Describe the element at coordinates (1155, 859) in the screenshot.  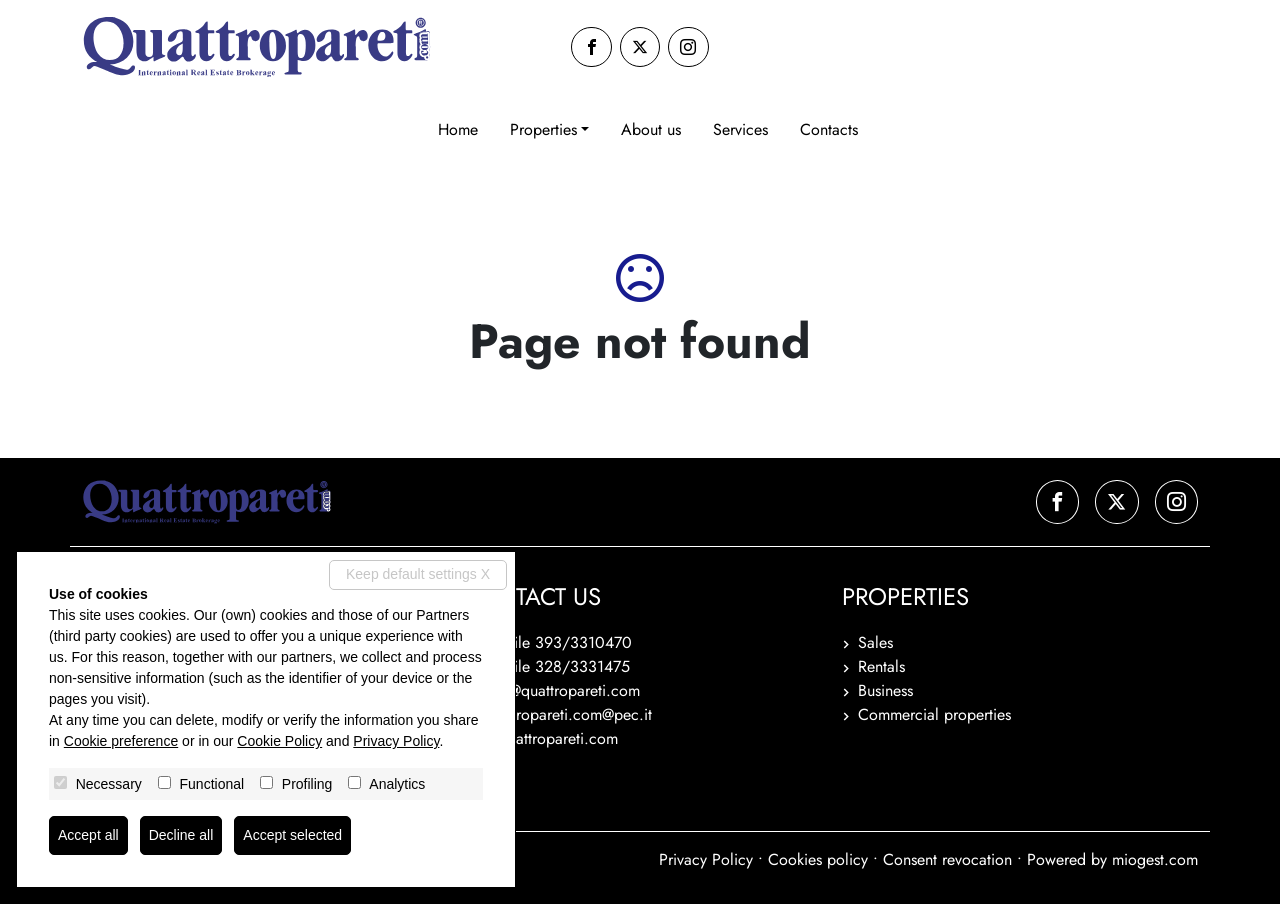
I see `miogest.com` at that location.